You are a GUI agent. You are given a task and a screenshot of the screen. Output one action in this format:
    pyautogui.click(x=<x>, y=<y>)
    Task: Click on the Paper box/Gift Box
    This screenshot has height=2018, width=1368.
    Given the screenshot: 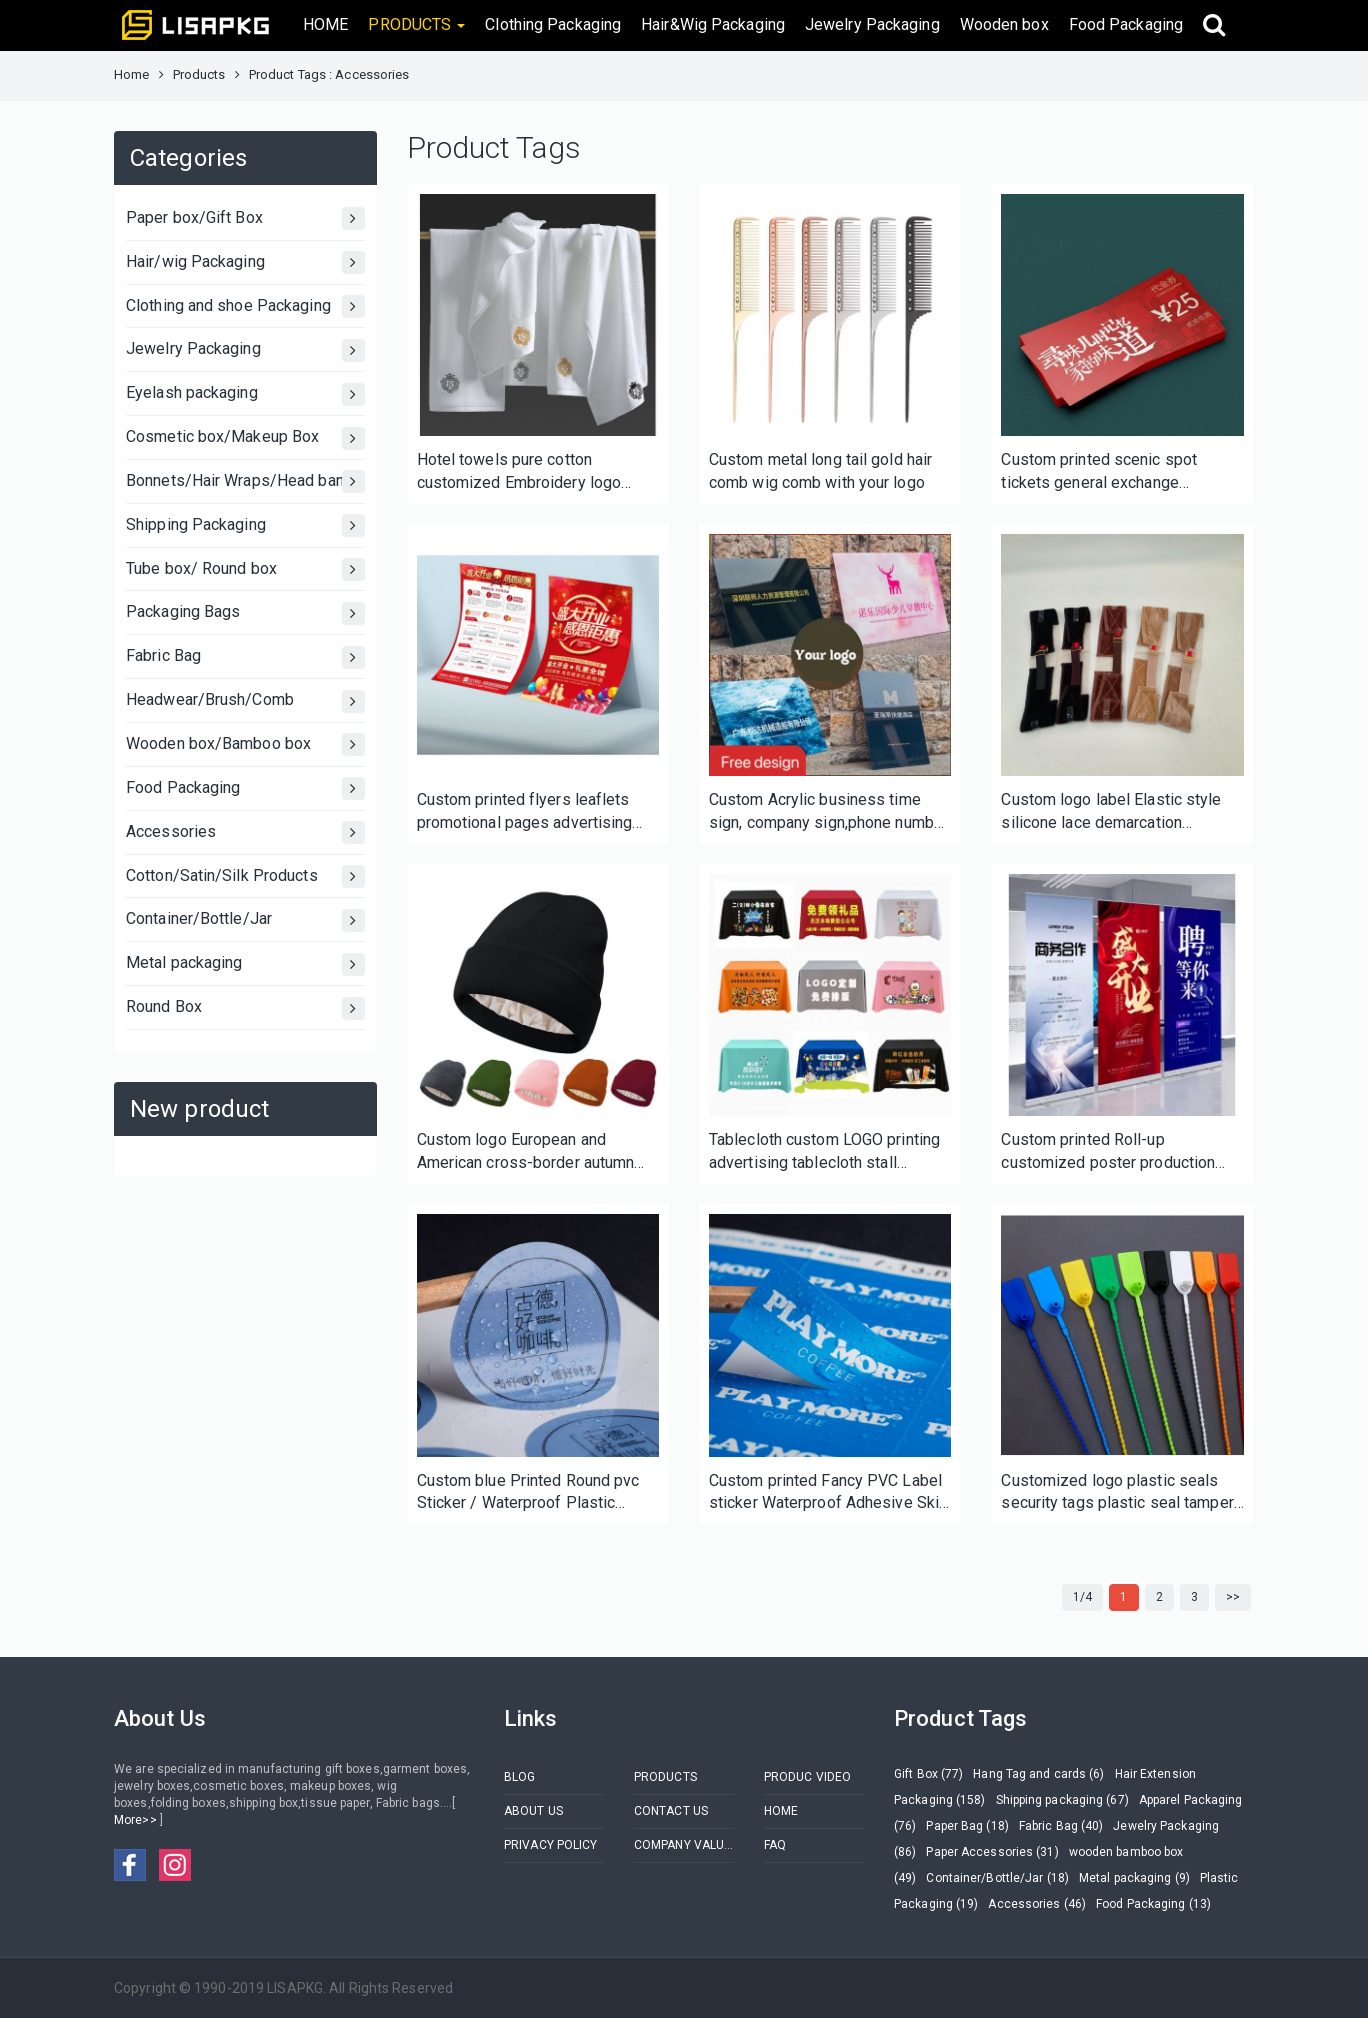 What is the action you would take?
    pyautogui.click(x=245, y=218)
    